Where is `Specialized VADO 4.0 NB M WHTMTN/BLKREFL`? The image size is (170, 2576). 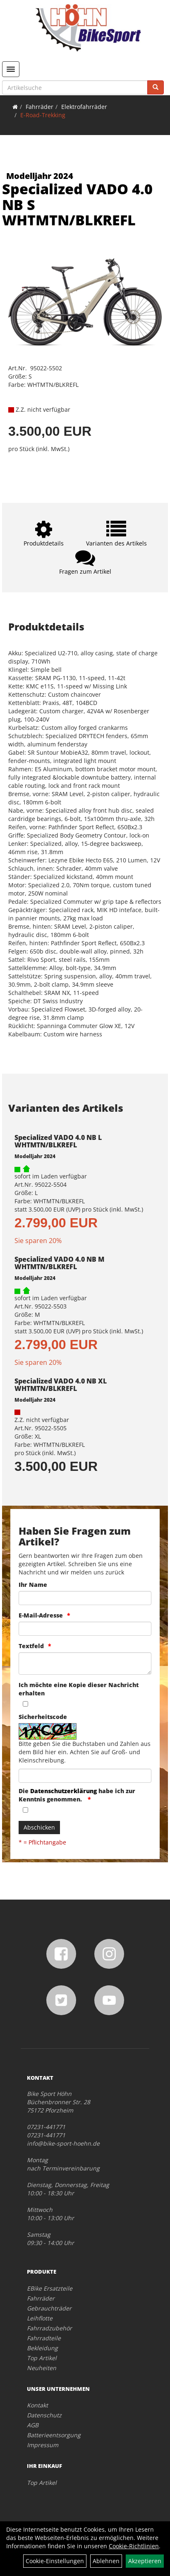 Specialized VADO 4.0 NB M WHTMTN/BLKREFL is located at coordinates (59, 1263).